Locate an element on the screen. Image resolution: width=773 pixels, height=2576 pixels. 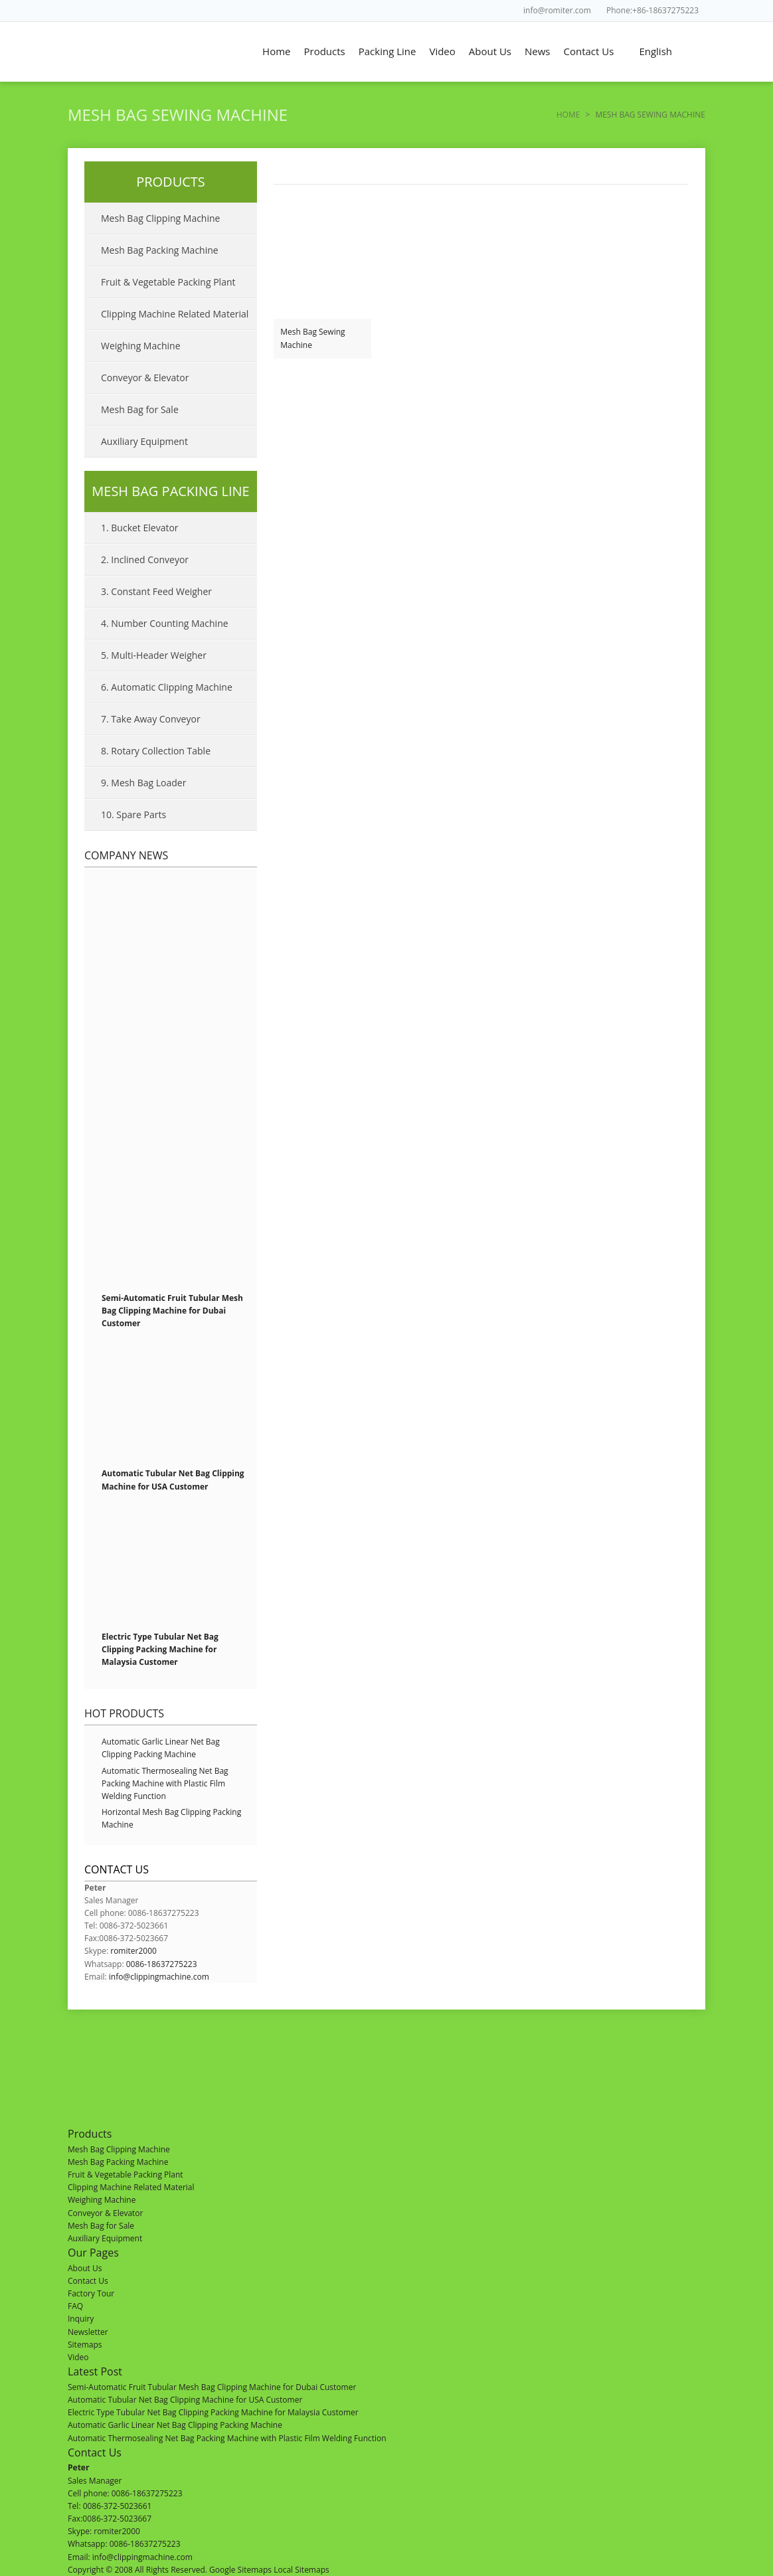
Google Sitemaps is located at coordinates (240, 2569).